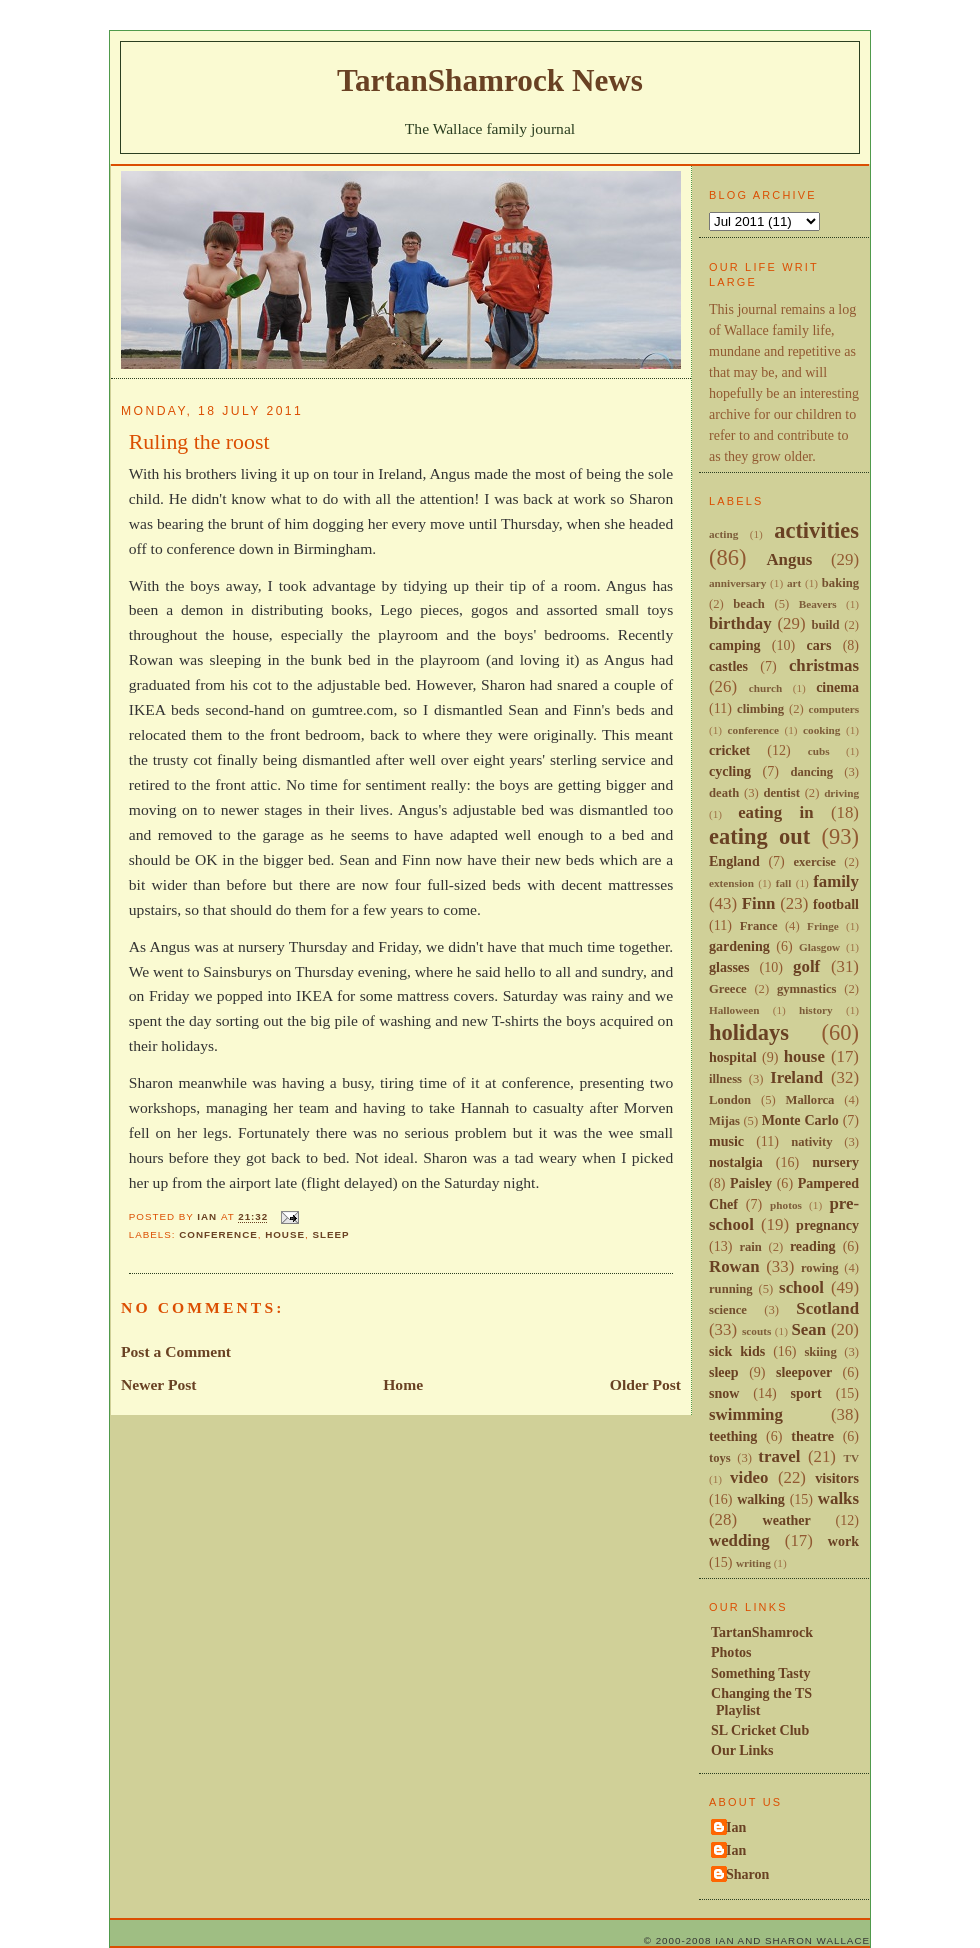 The height and width of the screenshot is (1948, 980). What do you see at coordinates (812, 1436) in the screenshot?
I see `theatre` at bounding box center [812, 1436].